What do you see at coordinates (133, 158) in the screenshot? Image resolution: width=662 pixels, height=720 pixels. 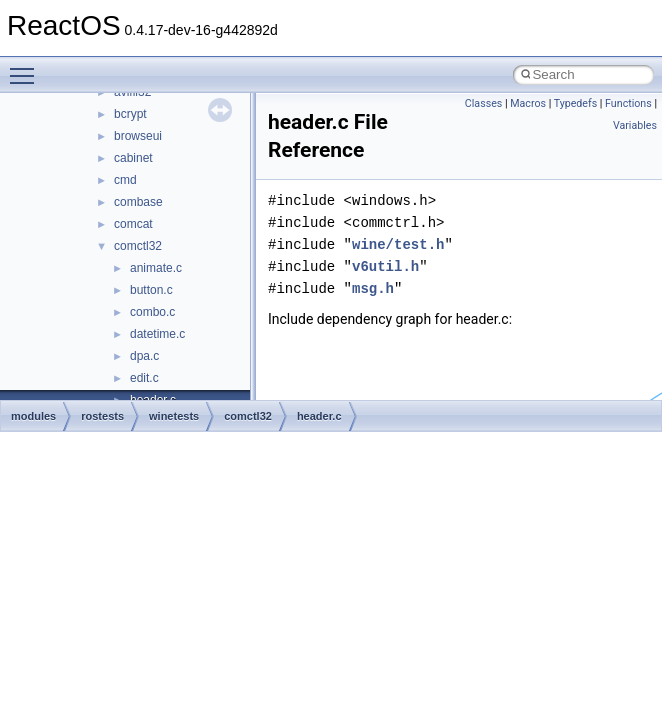 I see `cabinet` at bounding box center [133, 158].